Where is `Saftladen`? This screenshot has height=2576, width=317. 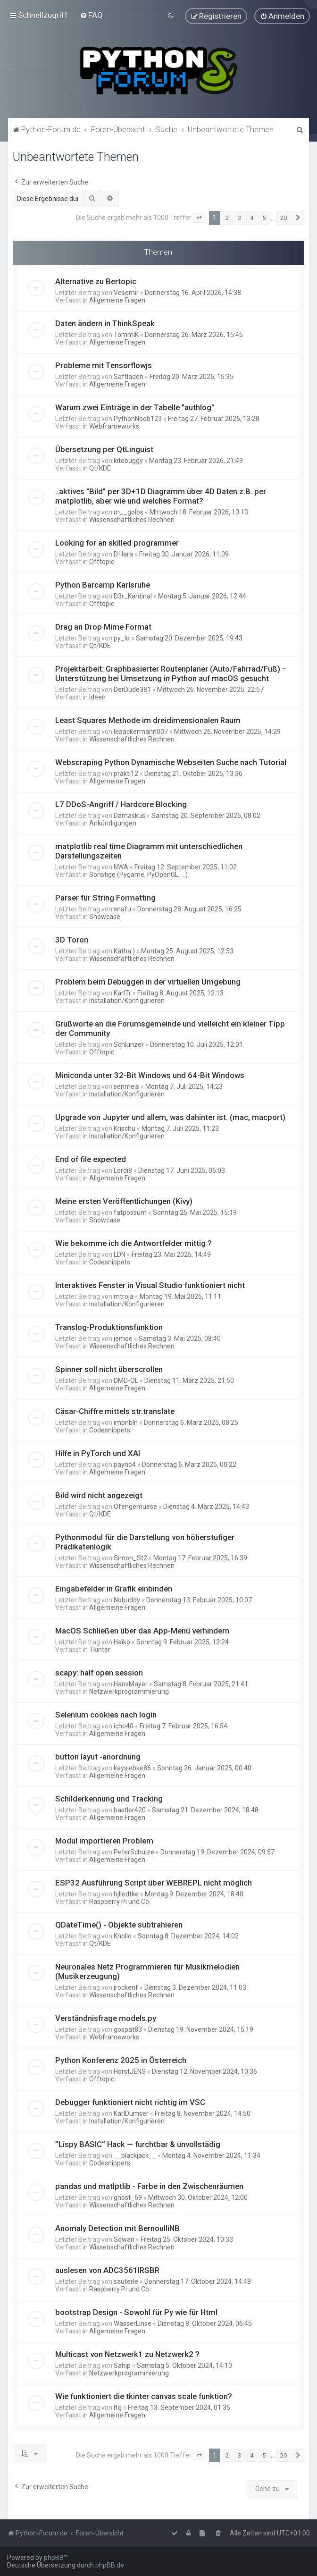 Saftladen is located at coordinates (128, 376).